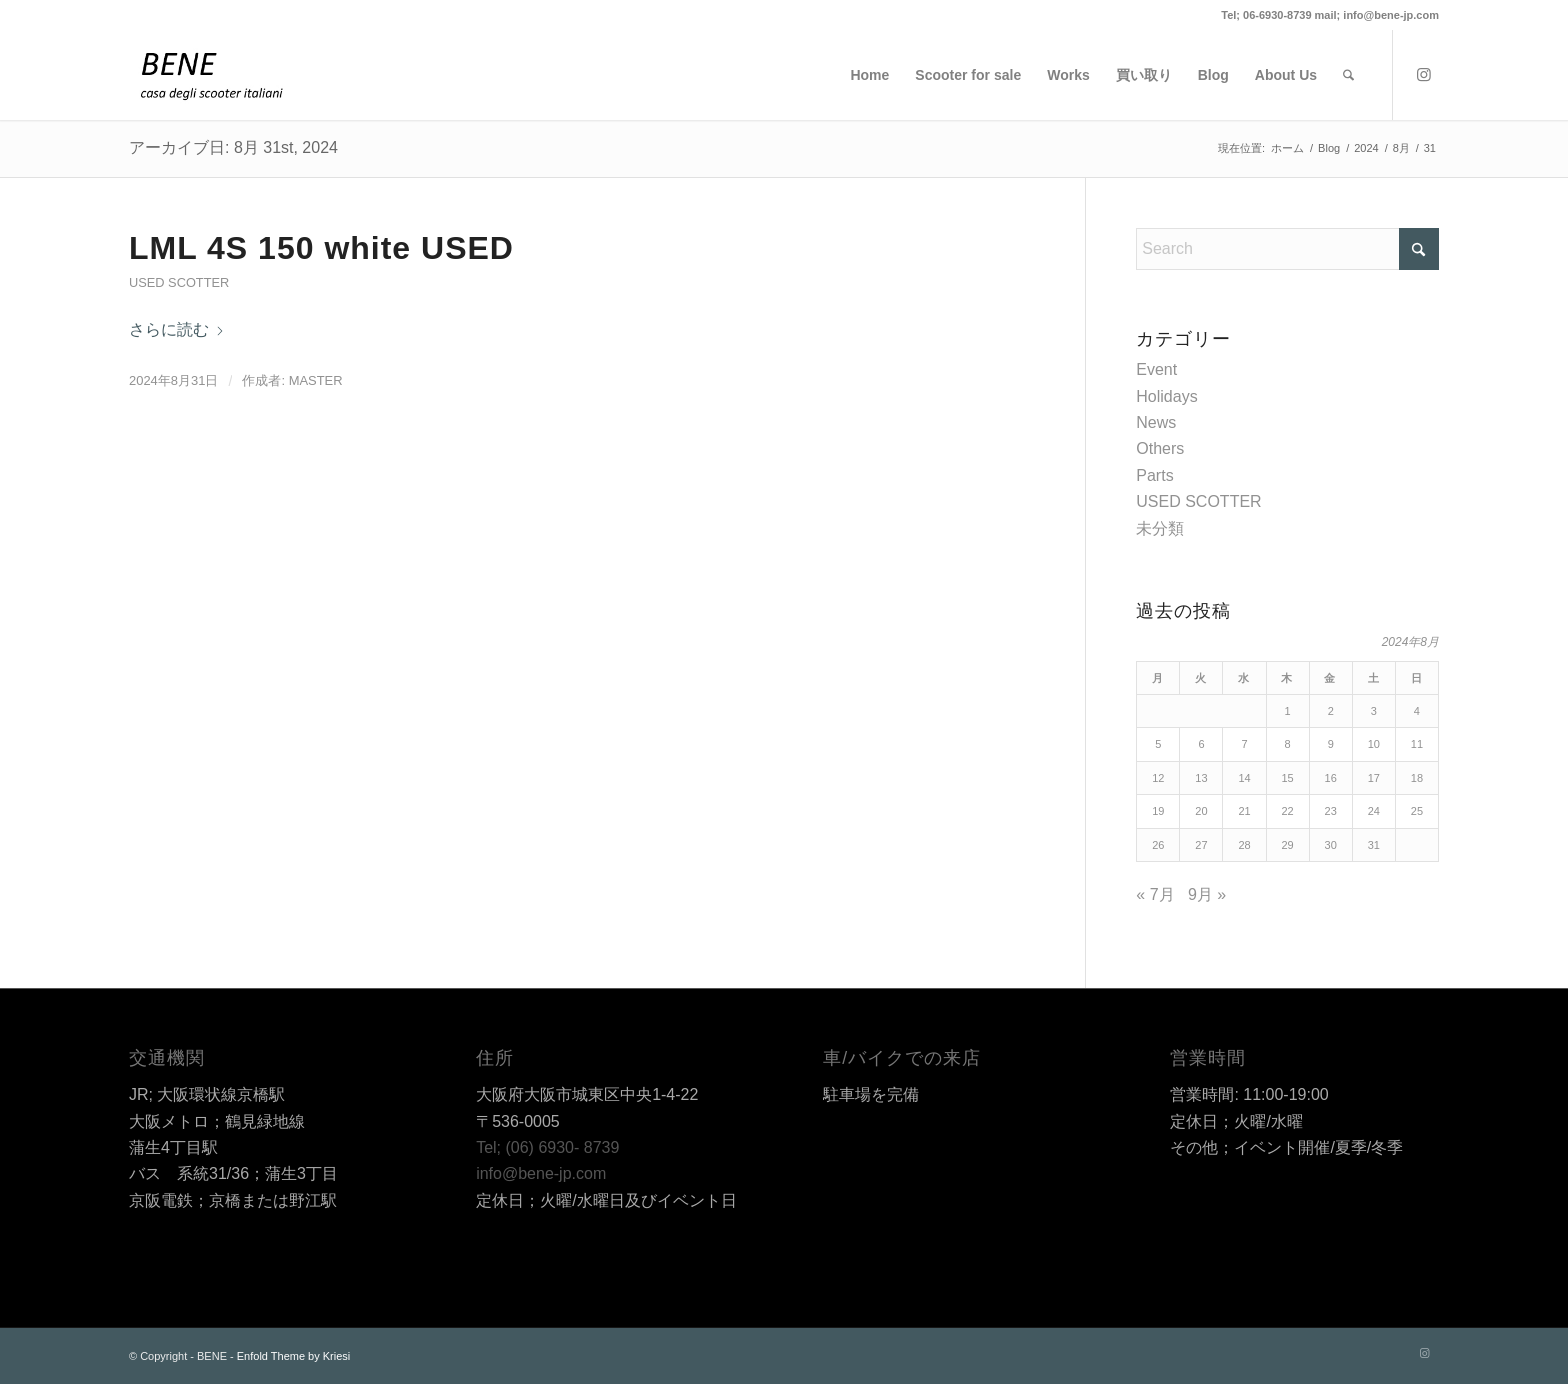 The image size is (1568, 1384). I want to click on 30 [2024年8月30日 に投稿を公開], so click(1331, 845).